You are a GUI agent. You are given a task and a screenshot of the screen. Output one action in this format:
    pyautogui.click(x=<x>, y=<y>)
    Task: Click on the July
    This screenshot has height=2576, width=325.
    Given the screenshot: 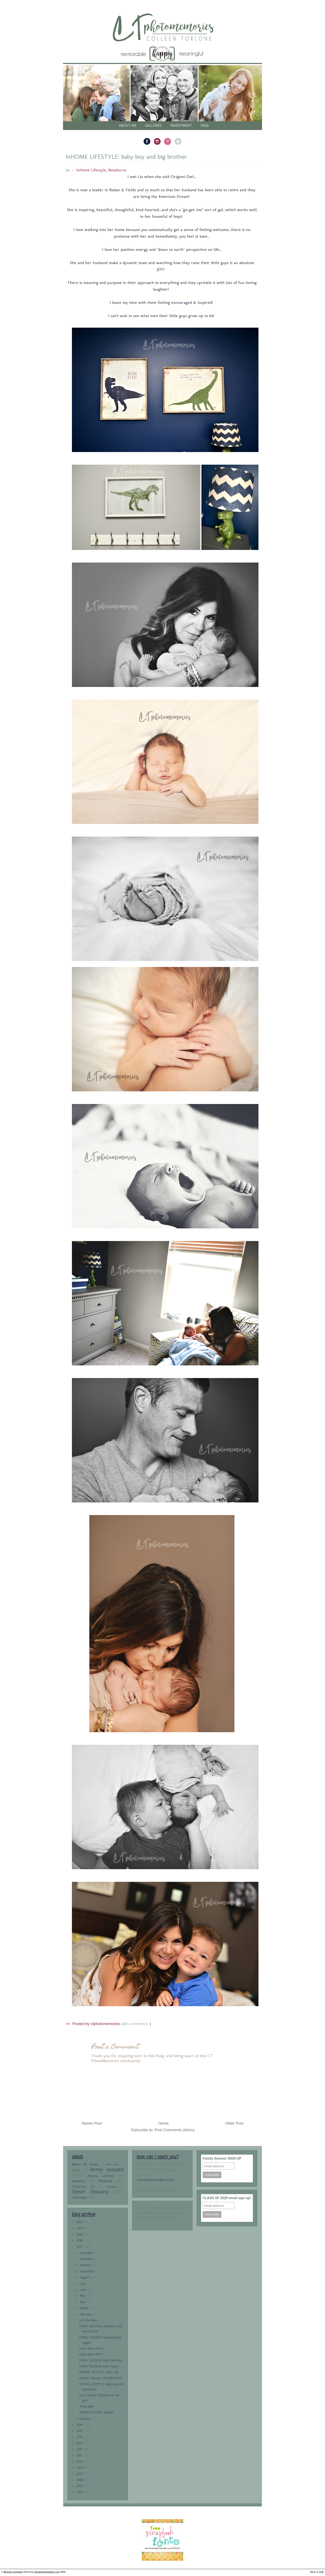 What is the action you would take?
    pyautogui.click(x=83, y=2284)
    